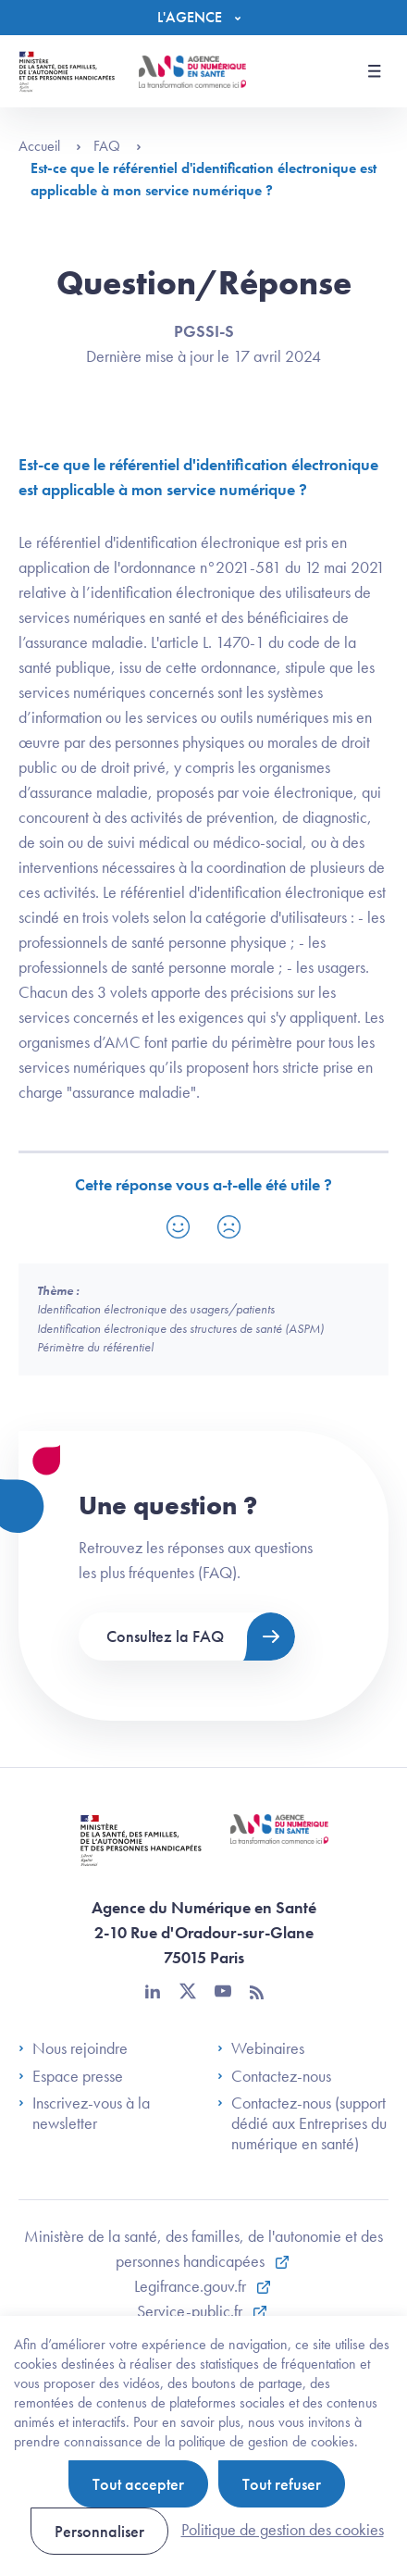 The height and width of the screenshot is (2576, 407). What do you see at coordinates (165, 1636) in the screenshot?
I see `Consultez la FAQ` at bounding box center [165, 1636].